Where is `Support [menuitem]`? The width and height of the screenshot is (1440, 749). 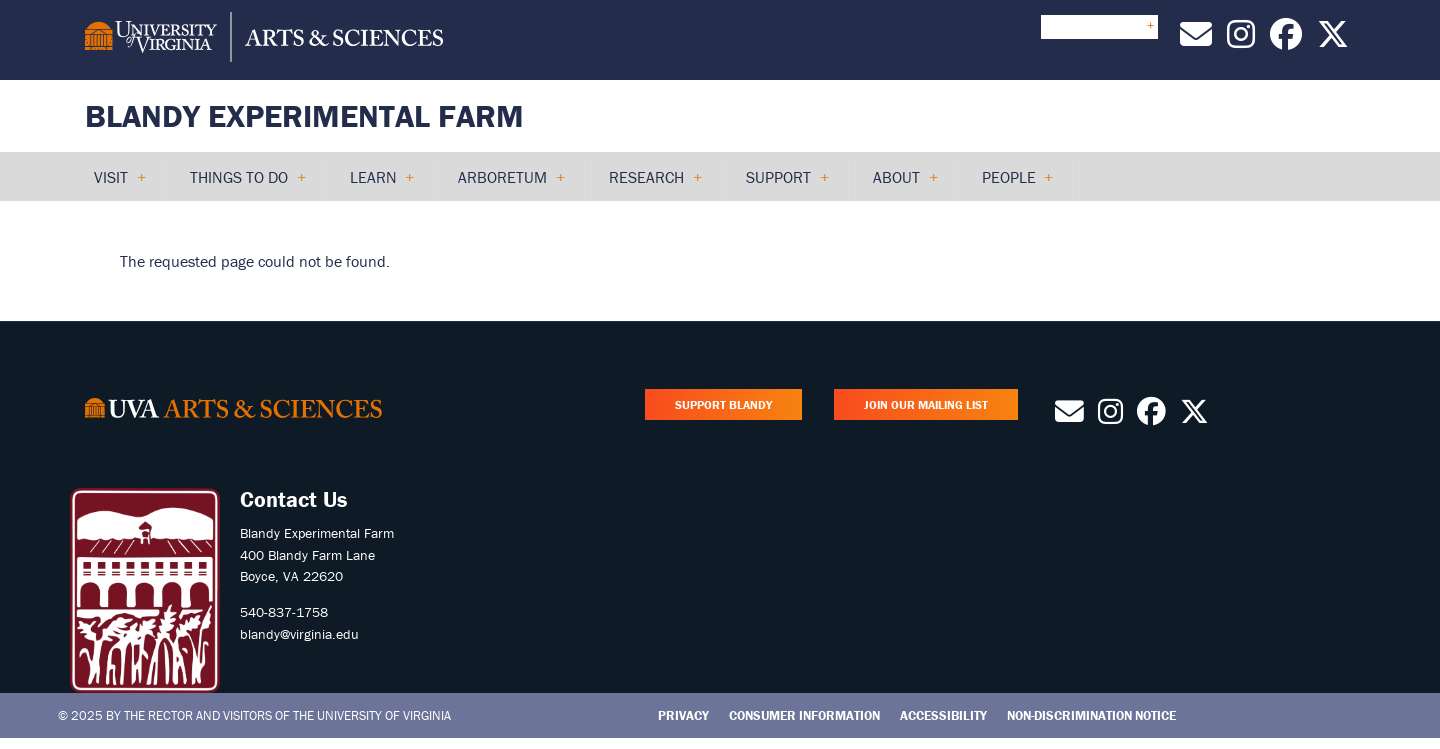 Support [menuitem] is located at coordinates (779, 184).